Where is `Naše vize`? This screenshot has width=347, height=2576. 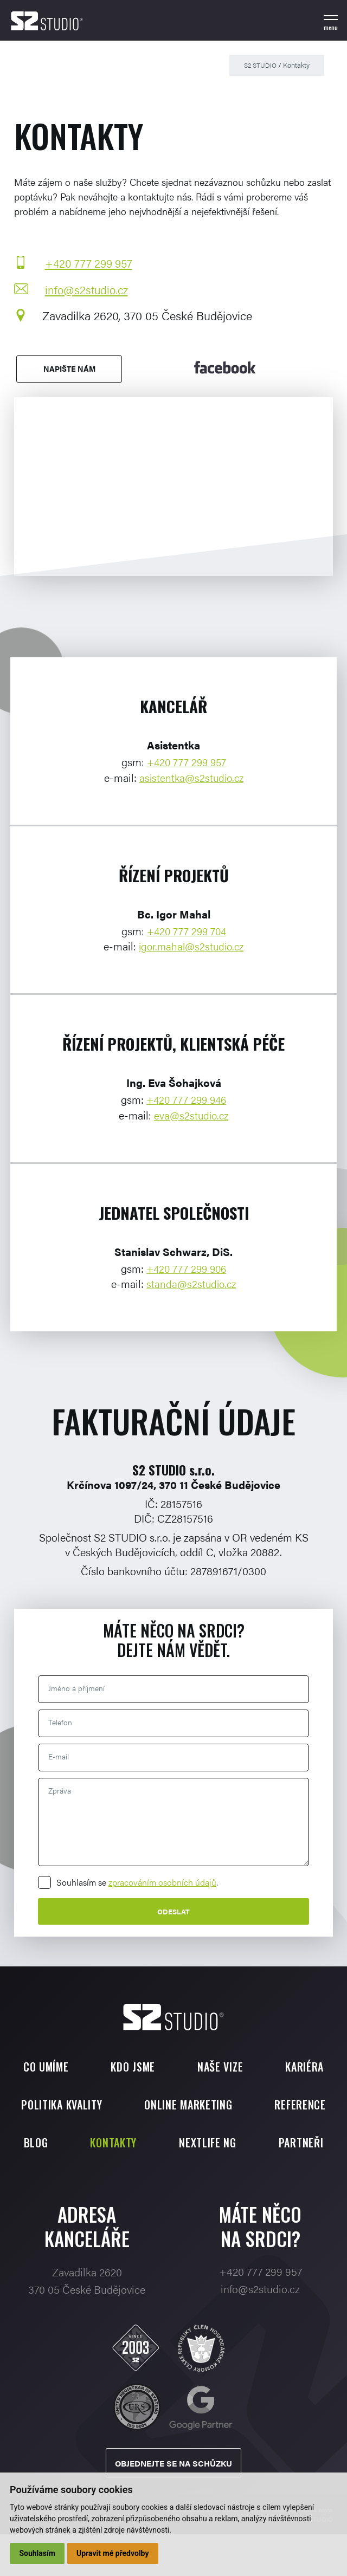
Naše vize is located at coordinates (220, 2067).